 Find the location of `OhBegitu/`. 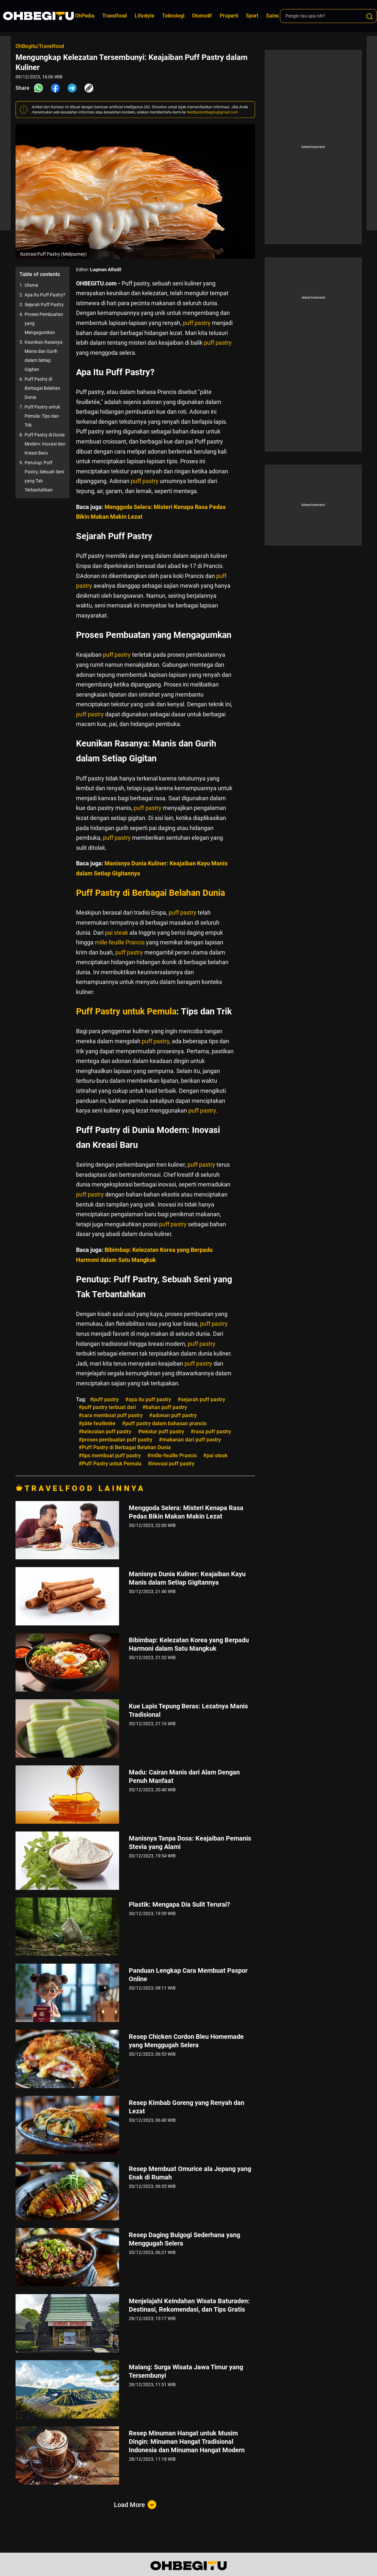

OhBegitu/ is located at coordinates (27, 46).